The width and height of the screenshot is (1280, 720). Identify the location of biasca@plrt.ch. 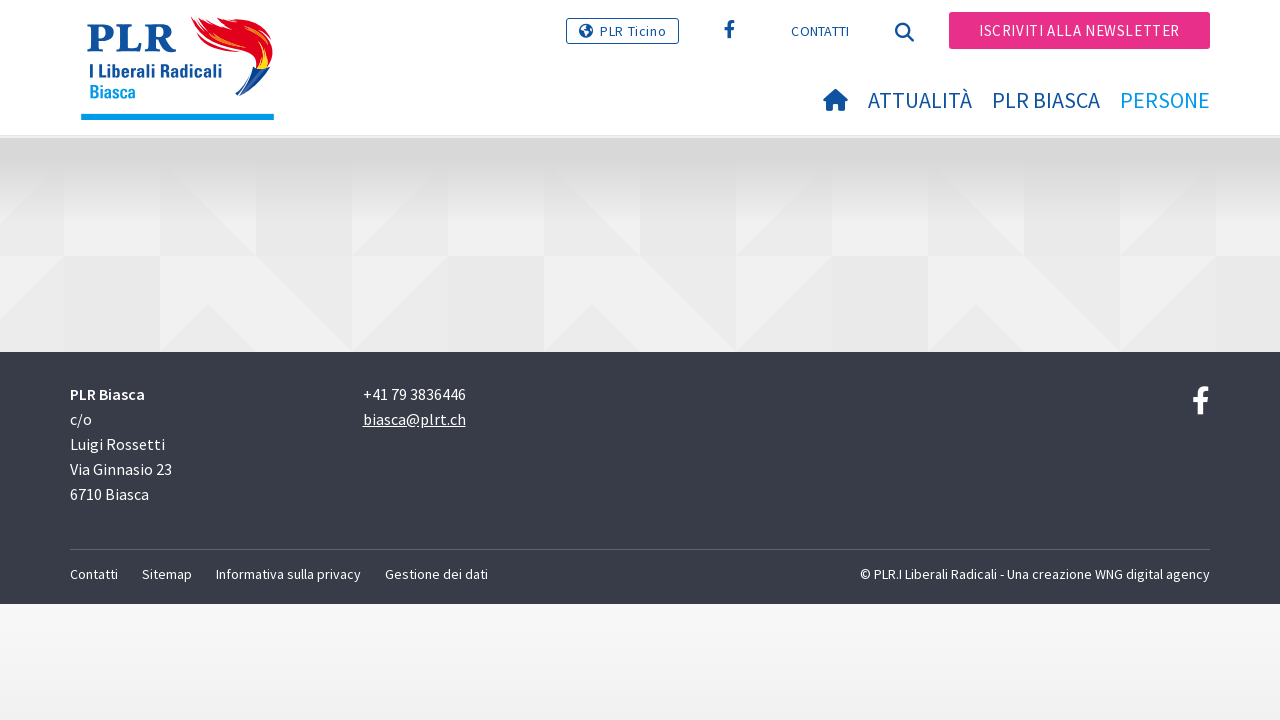
(414, 419).